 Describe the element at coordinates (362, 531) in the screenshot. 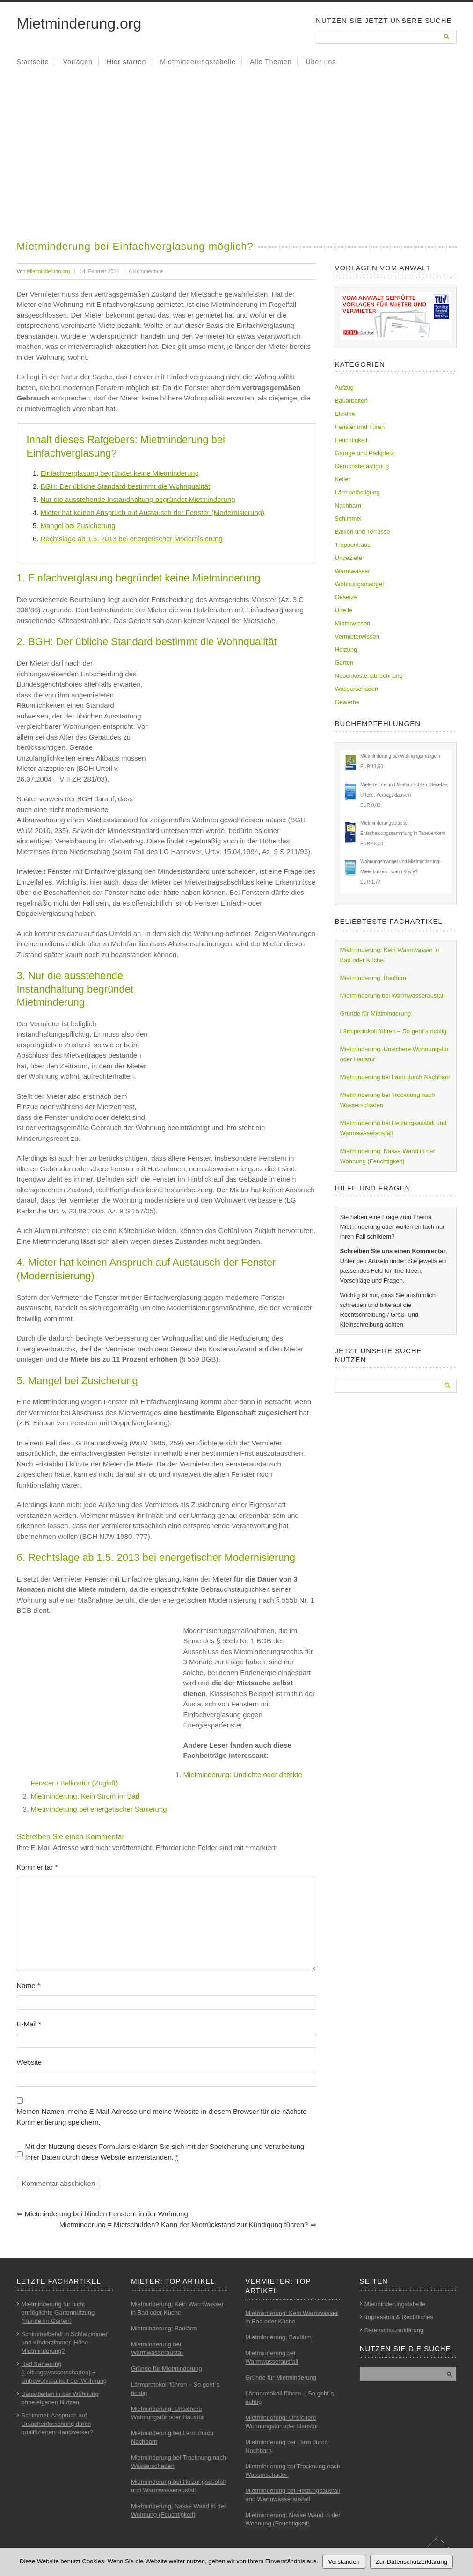

I see `Balkon und Terrasse` at that location.